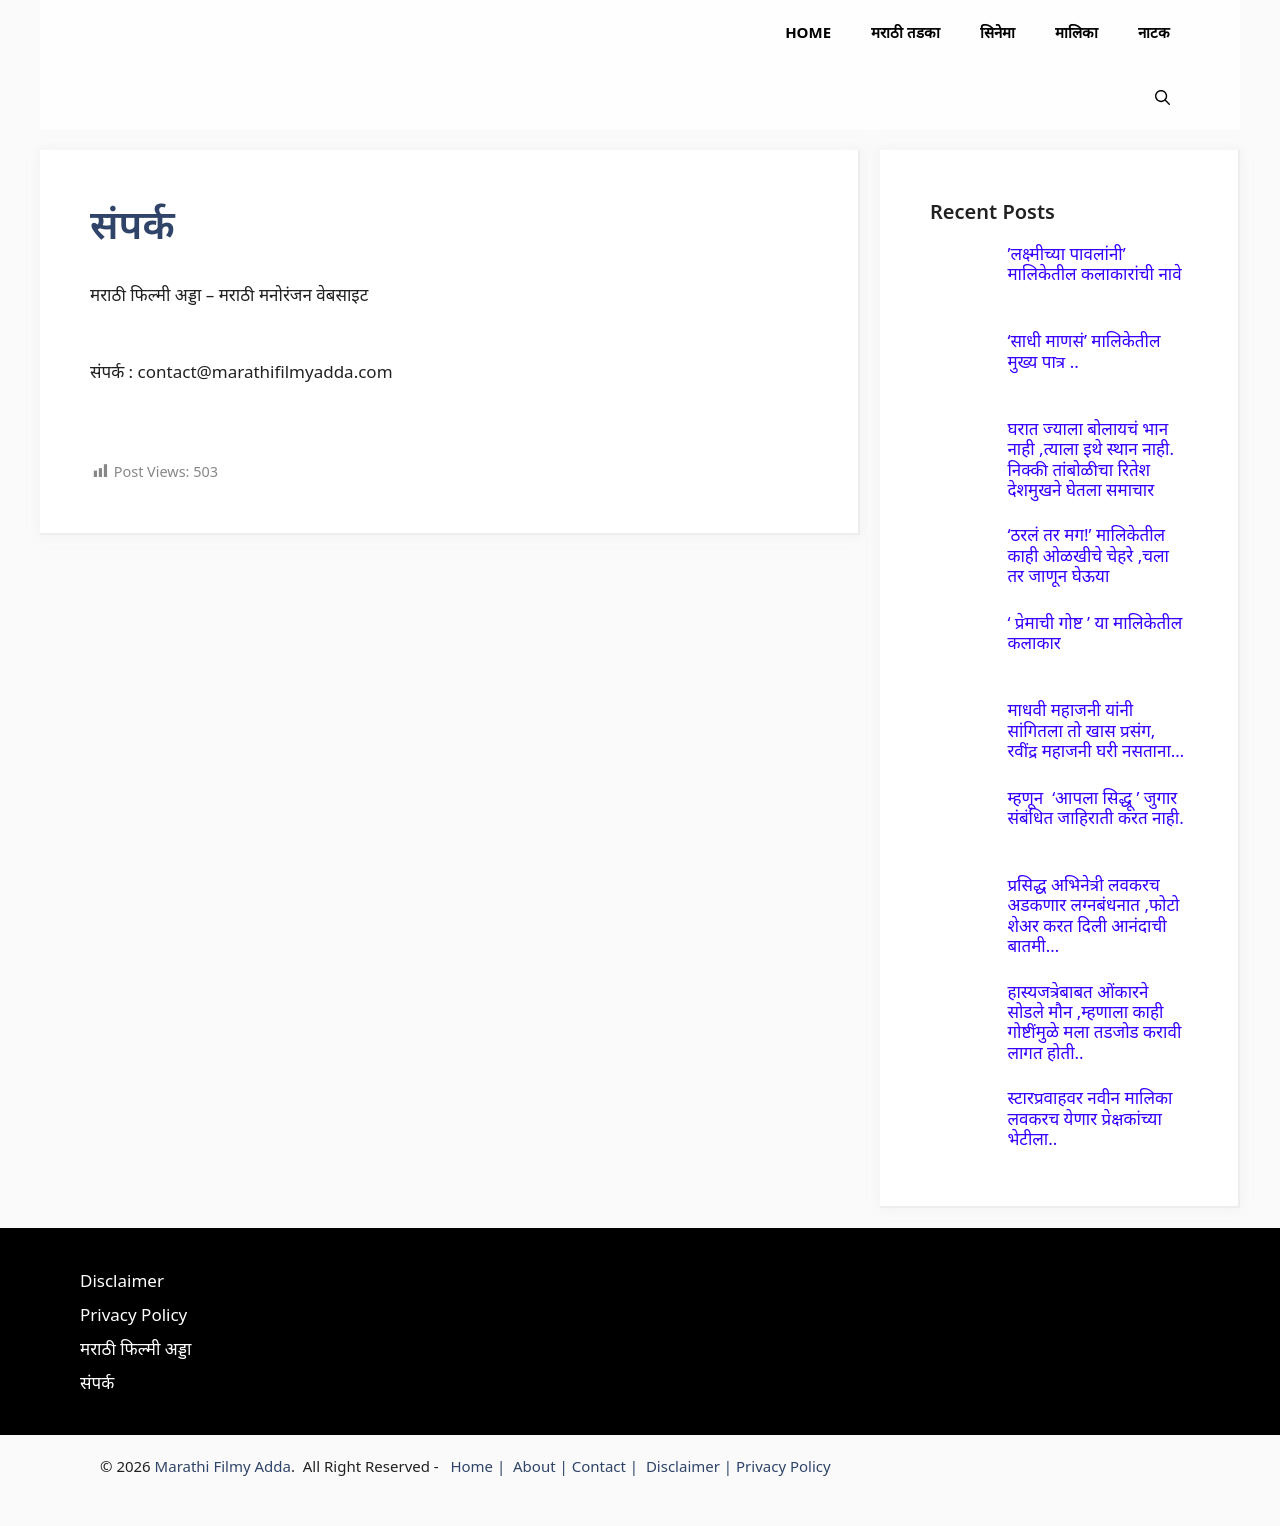 Image resolution: width=1280 pixels, height=1526 pixels. Describe the element at coordinates (135, 1348) in the screenshot. I see `मराठी फिल्मी अड्डा` at that location.